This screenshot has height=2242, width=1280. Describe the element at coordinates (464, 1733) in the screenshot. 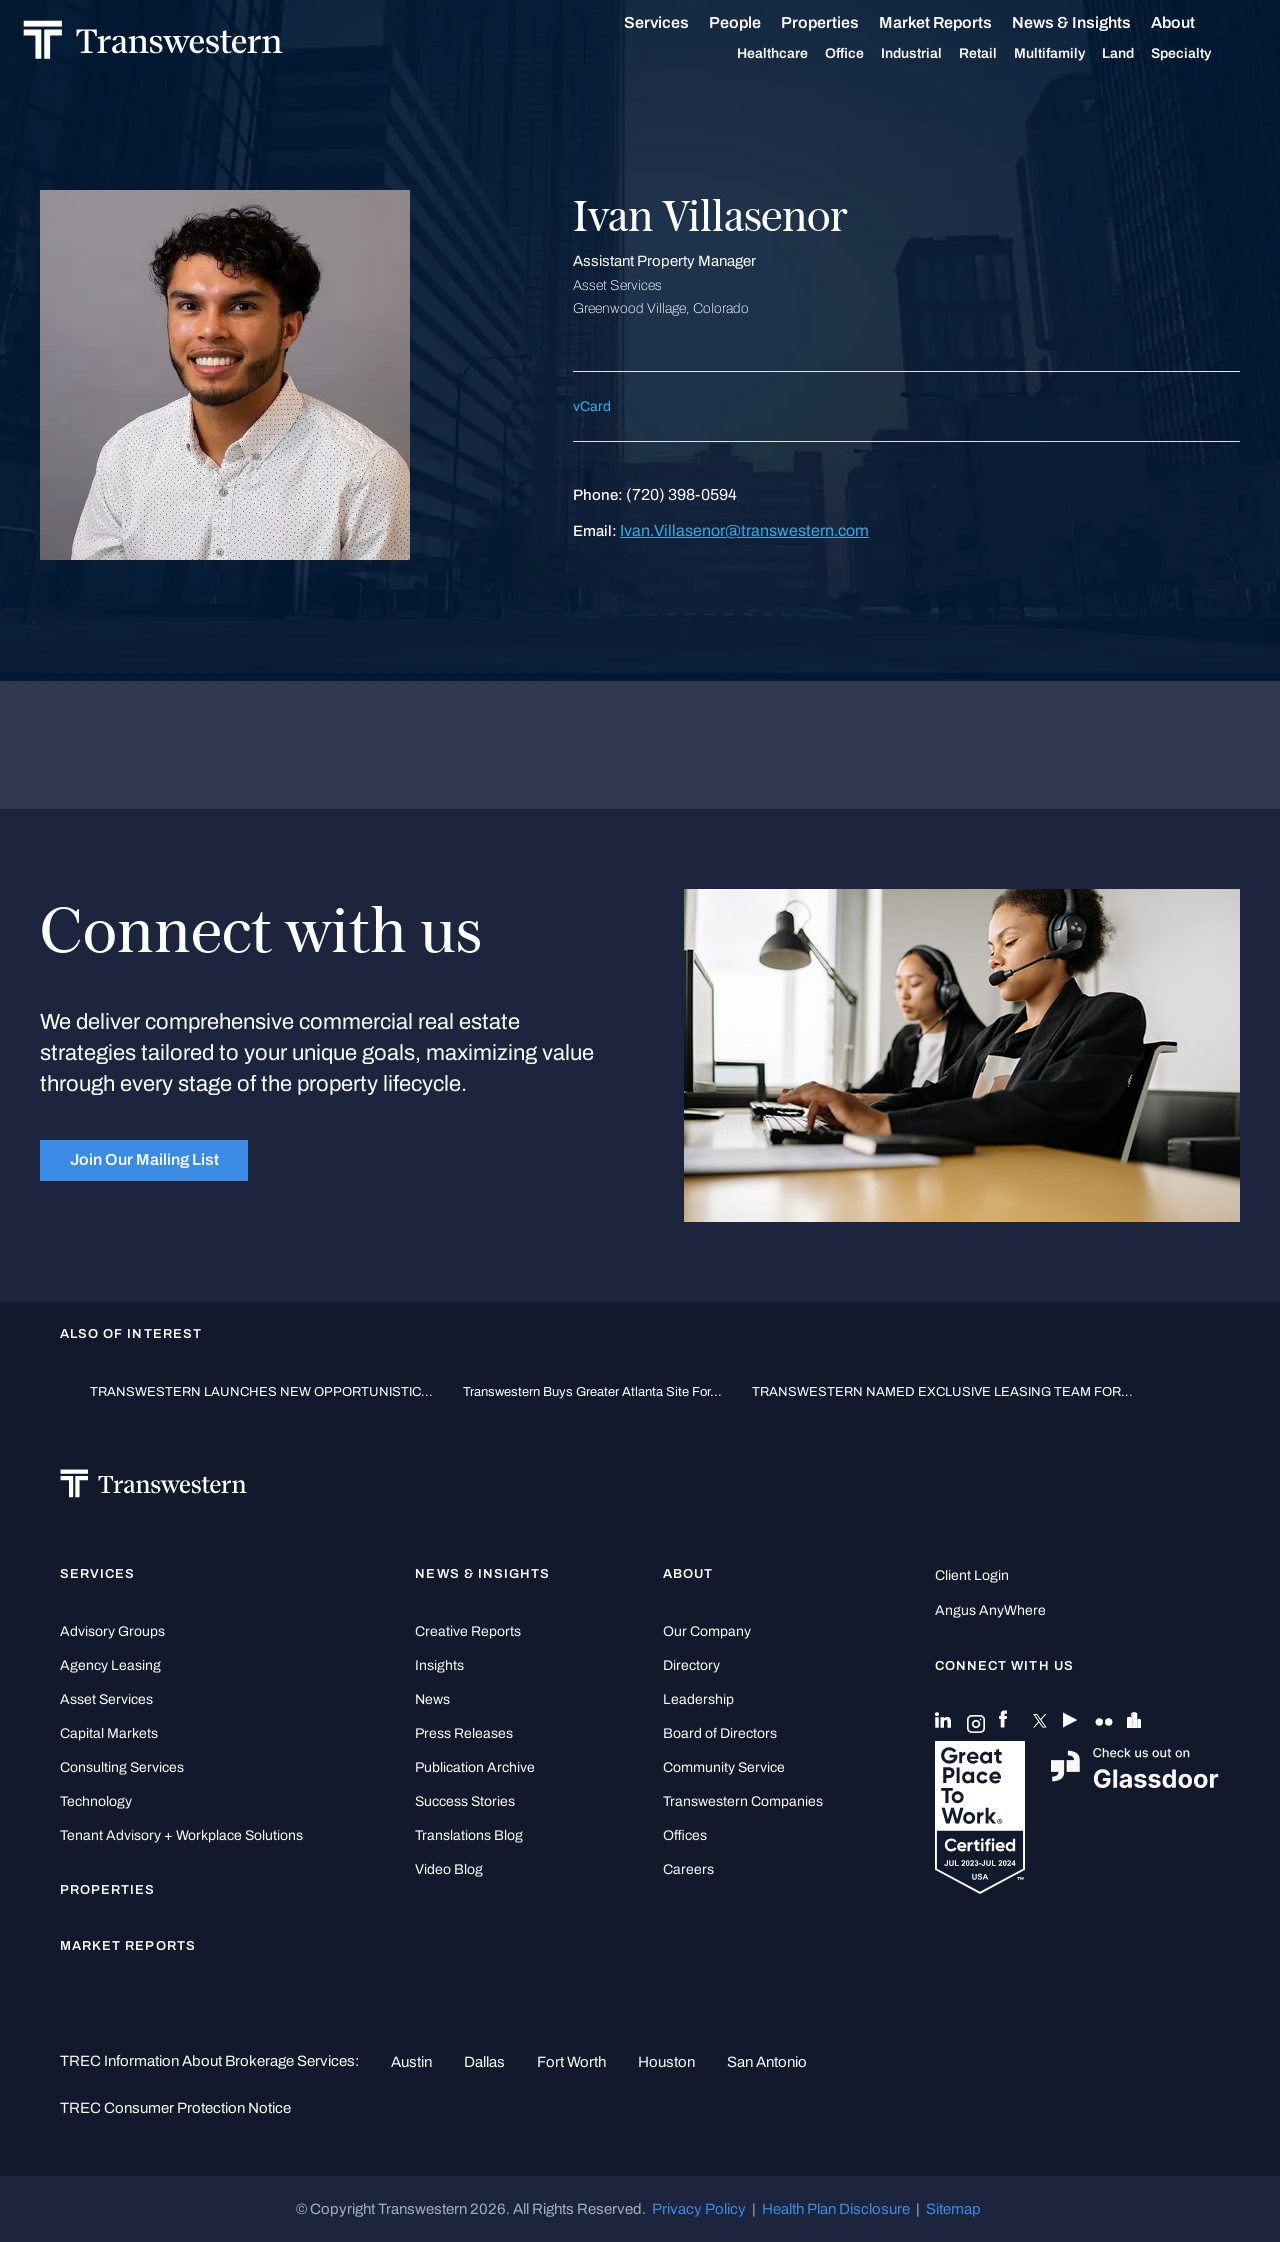

I see `Press Releases` at that location.